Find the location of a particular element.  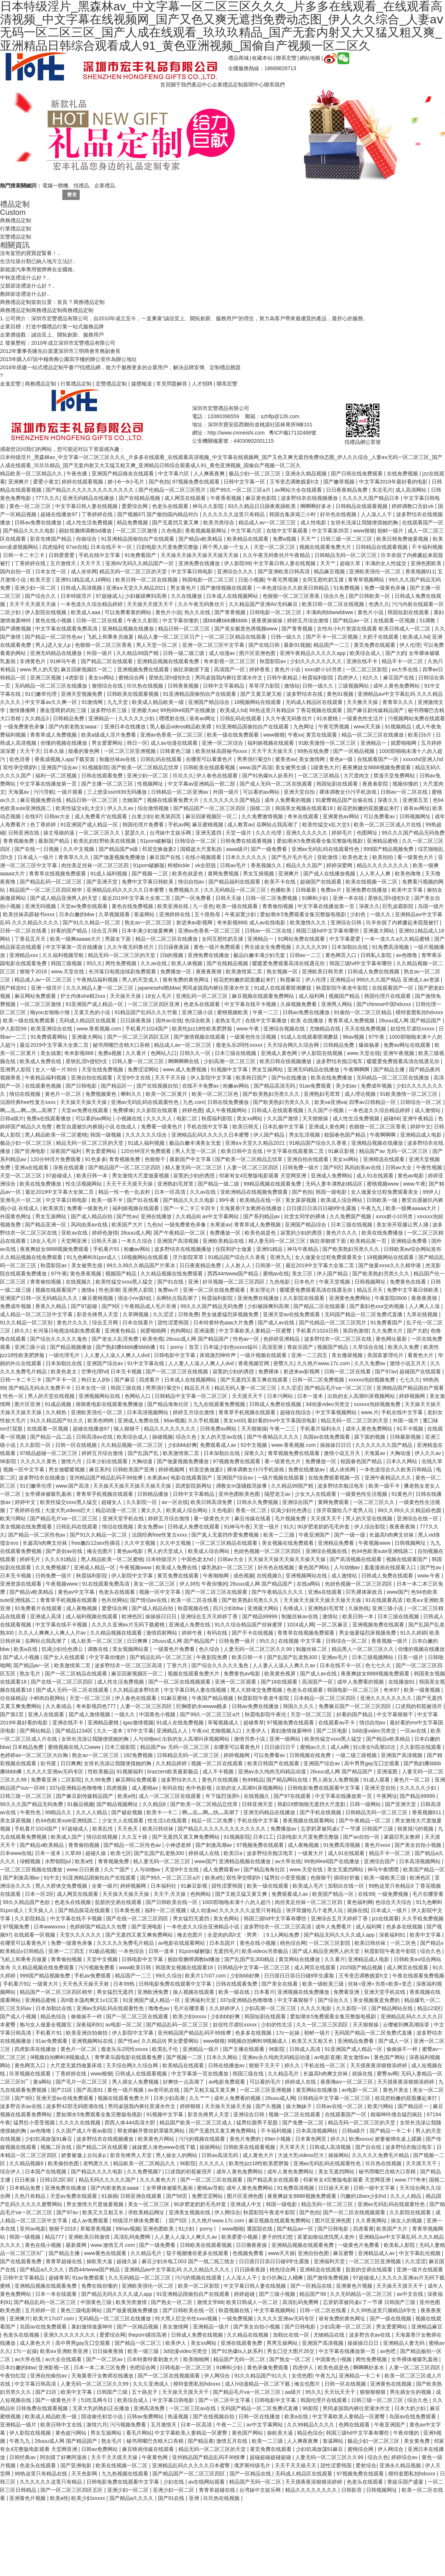

一区二区三区久久 is located at coordinates (100, 833).